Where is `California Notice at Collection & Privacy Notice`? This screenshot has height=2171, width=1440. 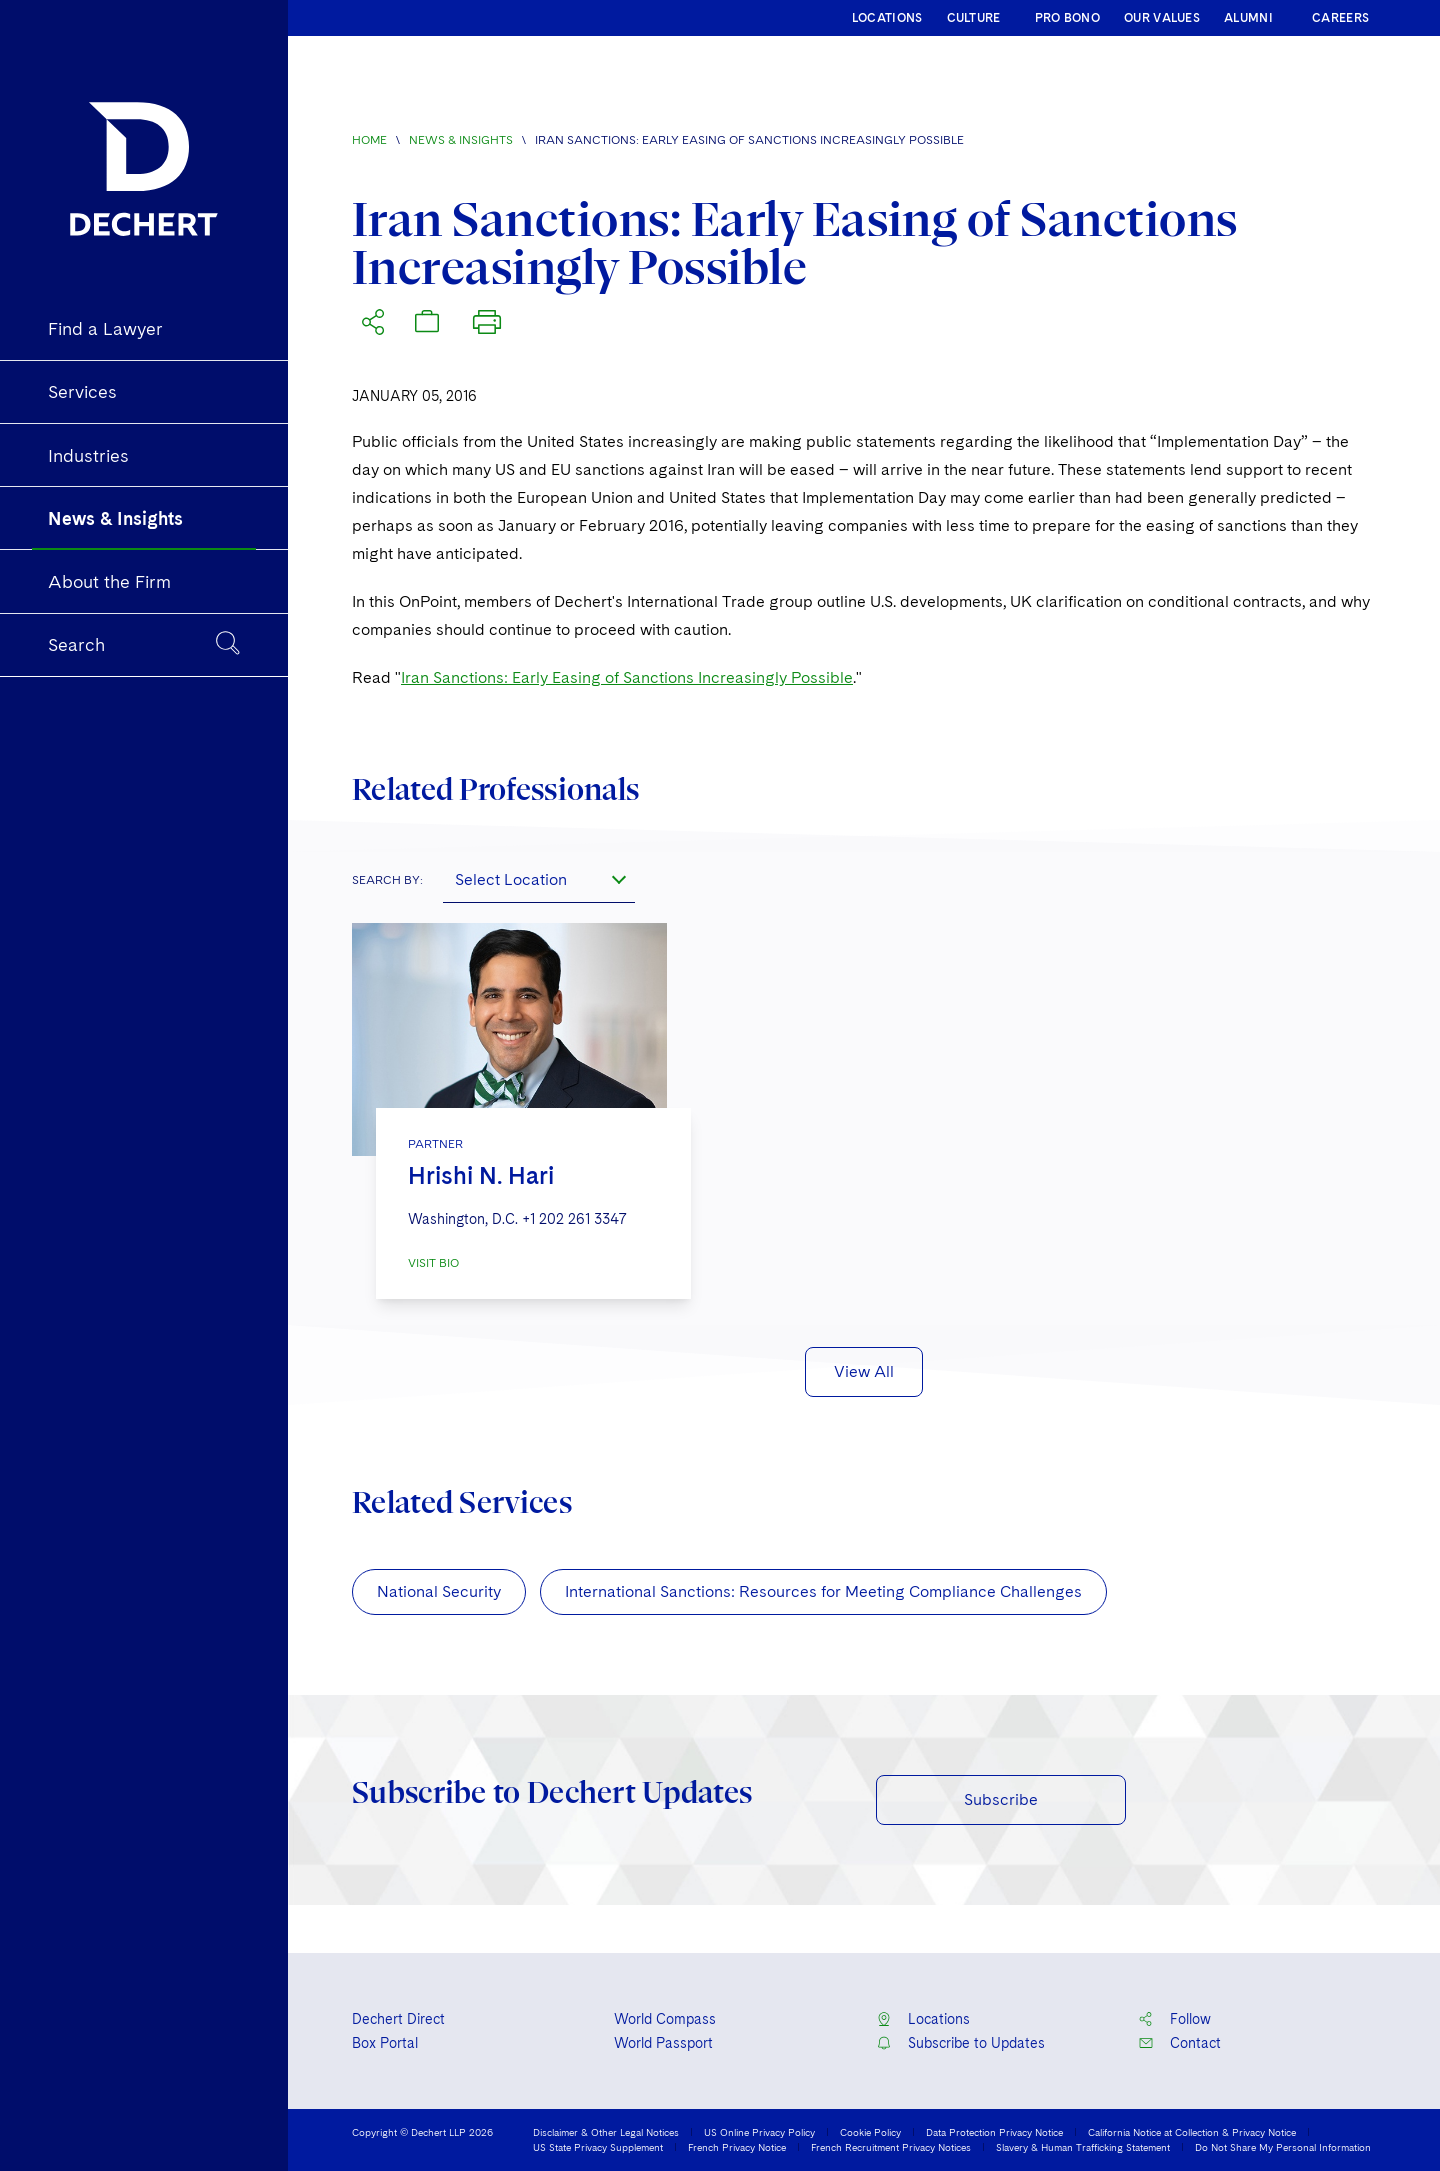 California Notice at Collection & Privacy Notice is located at coordinates (1192, 2132).